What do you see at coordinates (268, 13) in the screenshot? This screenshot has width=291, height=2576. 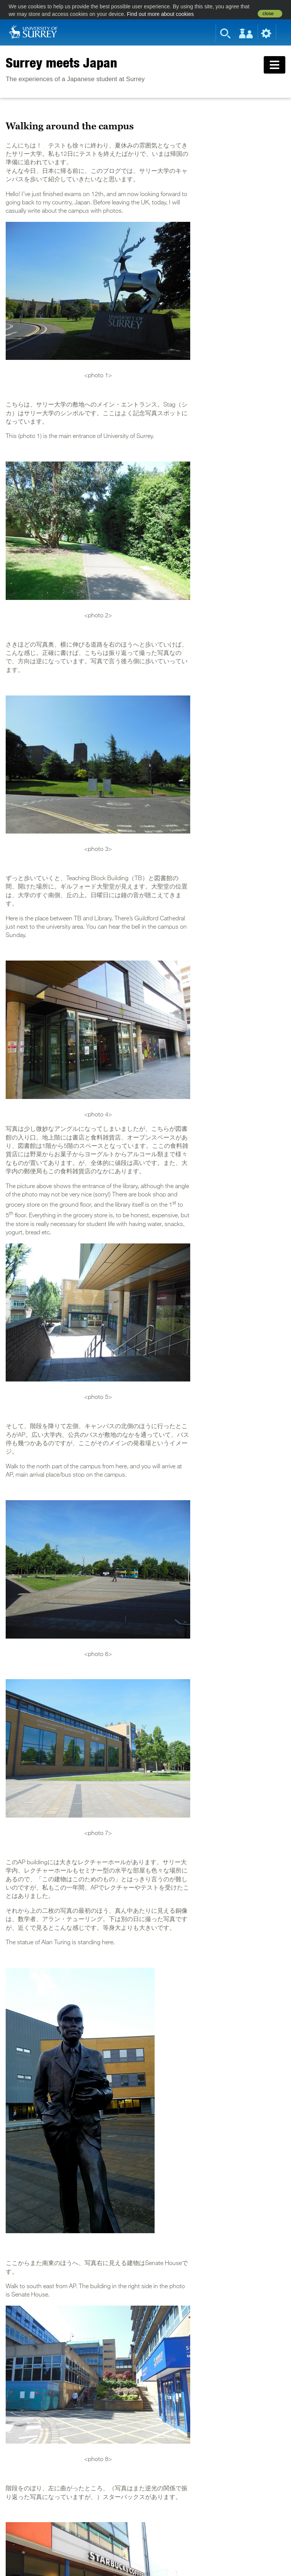 I see `close` at bounding box center [268, 13].